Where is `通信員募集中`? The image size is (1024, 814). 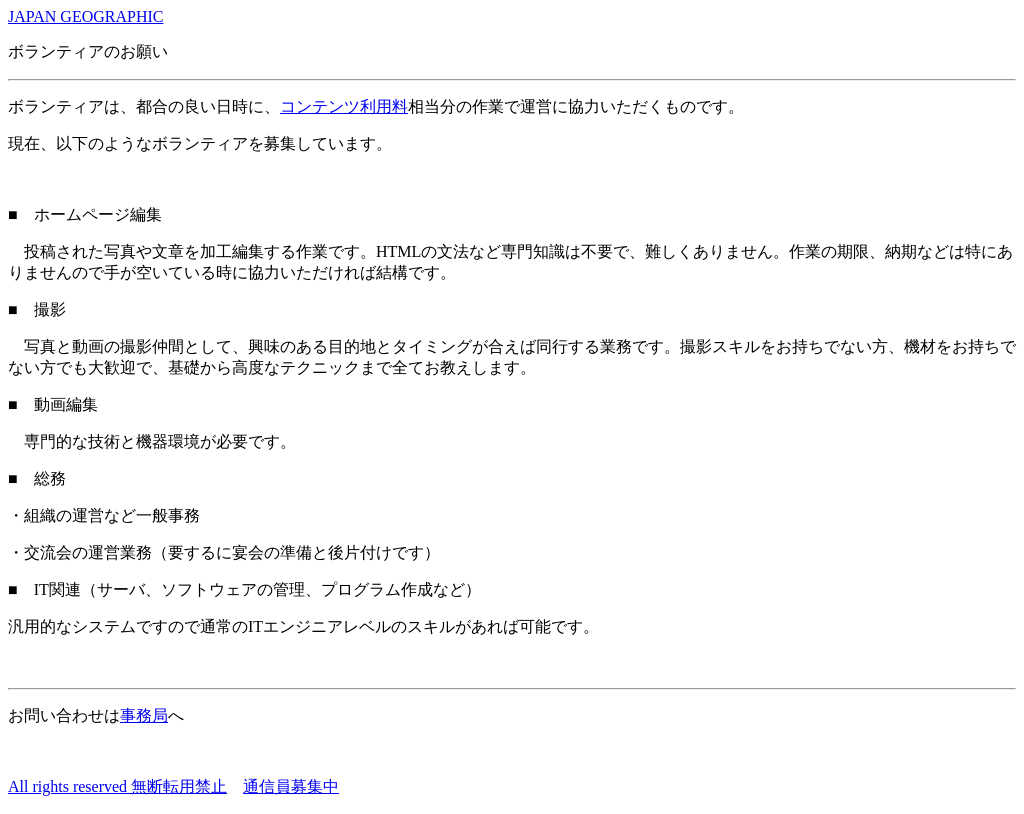 通信員募集中 is located at coordinates (291, 786).